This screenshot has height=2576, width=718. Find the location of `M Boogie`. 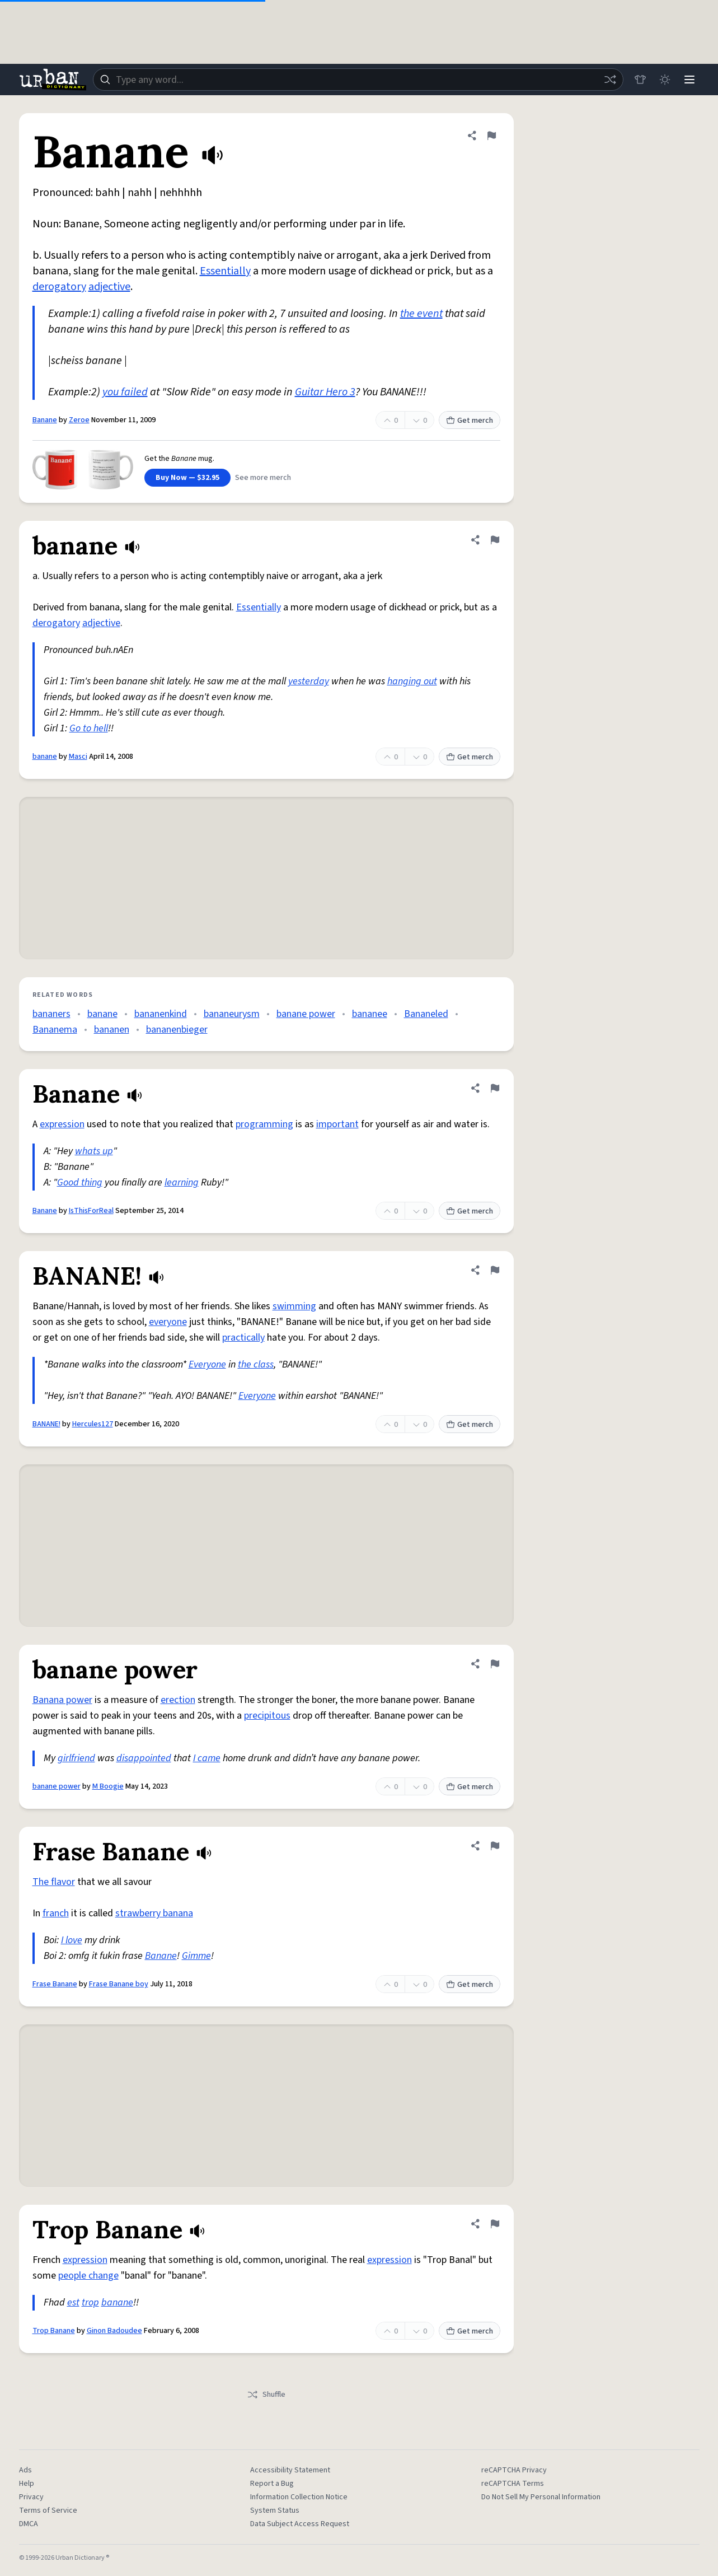

M Boogie is located at coordinates (108, 1786).